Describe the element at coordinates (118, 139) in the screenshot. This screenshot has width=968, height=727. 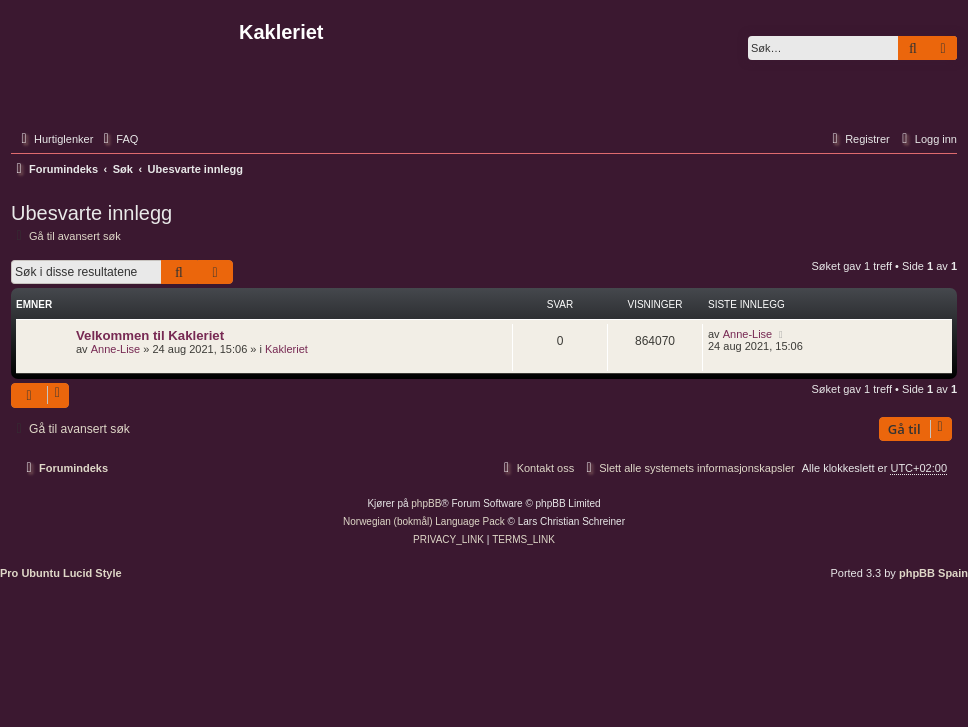
I see `[menuitem]` at that location.